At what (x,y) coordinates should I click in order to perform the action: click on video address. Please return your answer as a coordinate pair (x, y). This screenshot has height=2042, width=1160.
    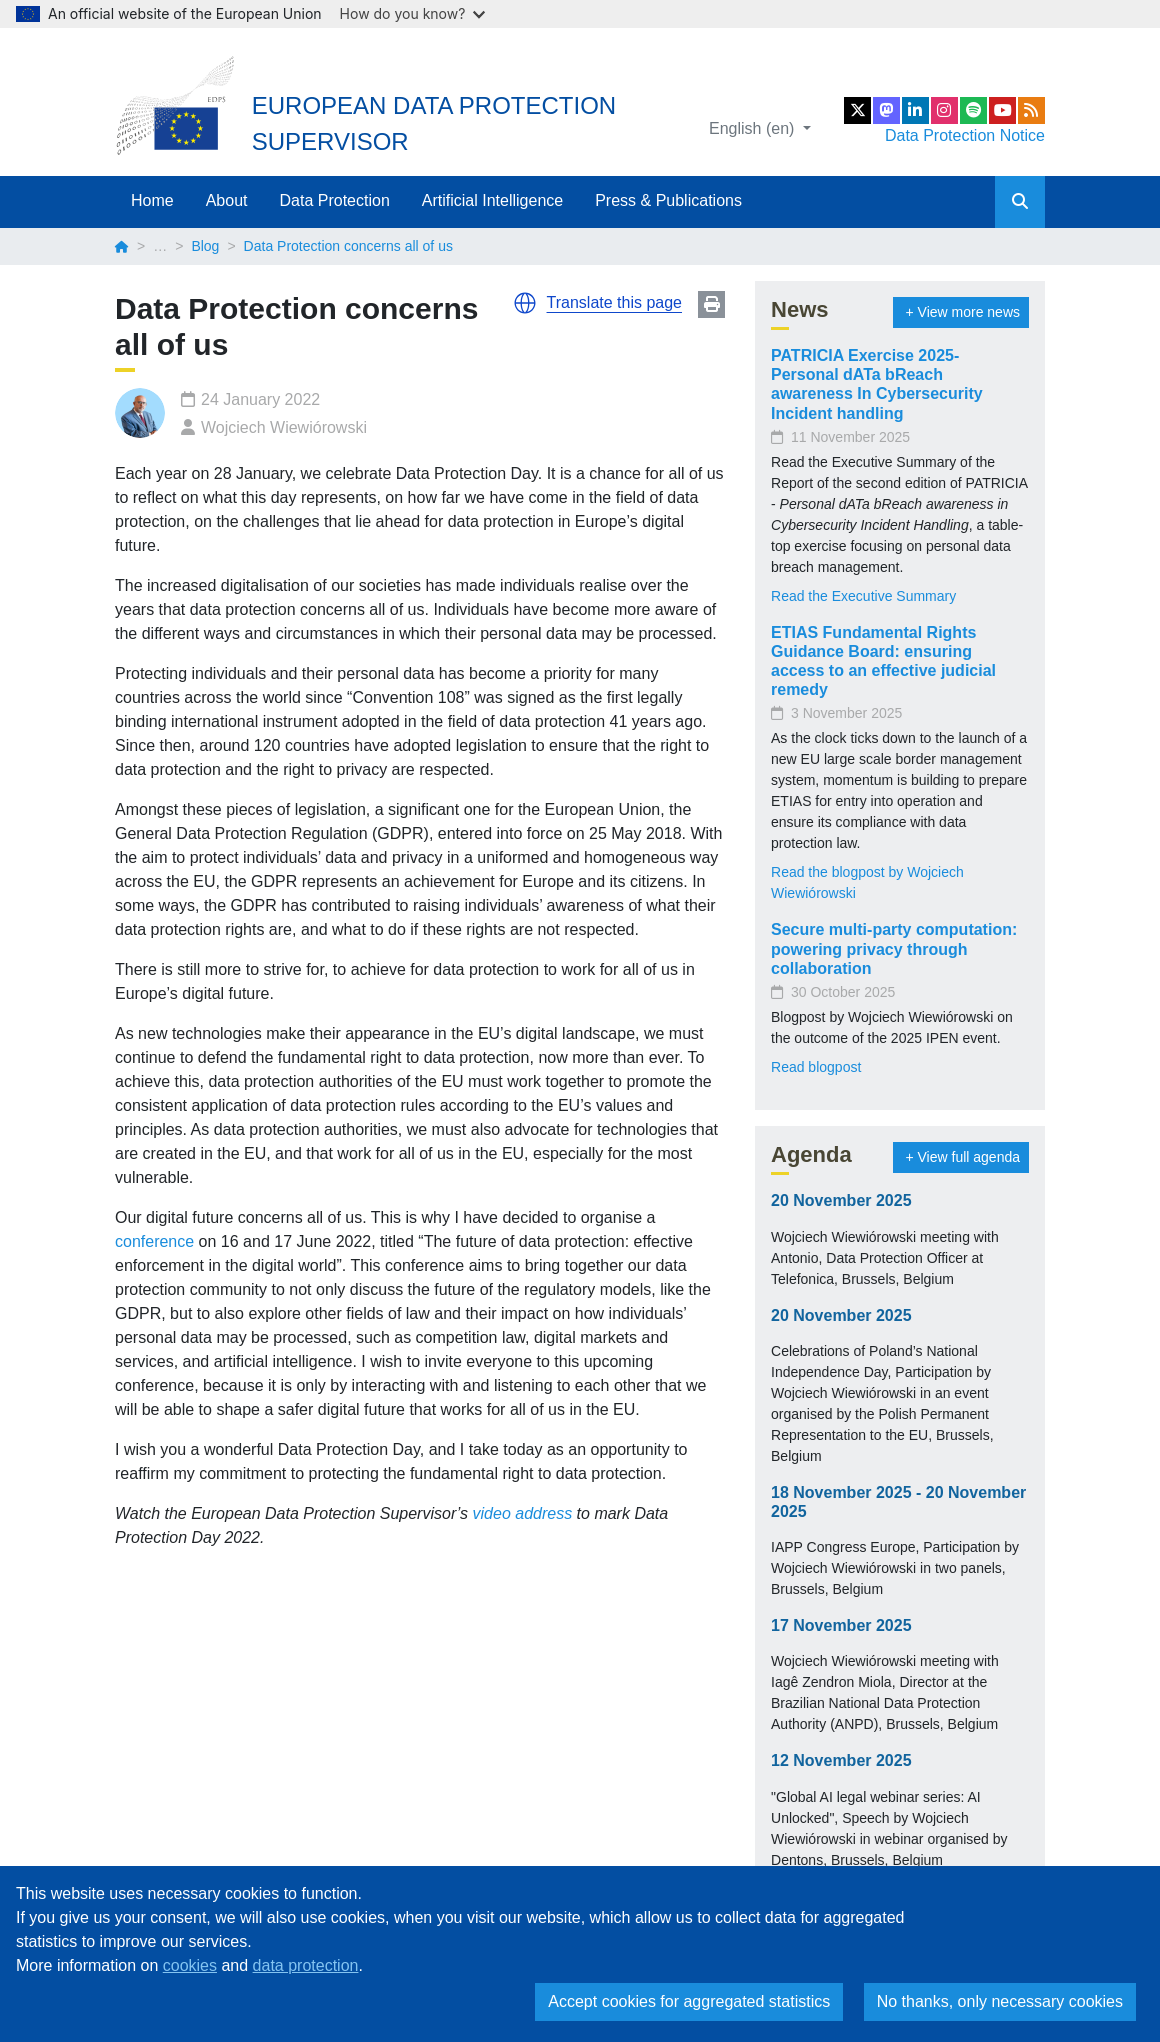
    Looking at the image, I should click on (523, 1513).